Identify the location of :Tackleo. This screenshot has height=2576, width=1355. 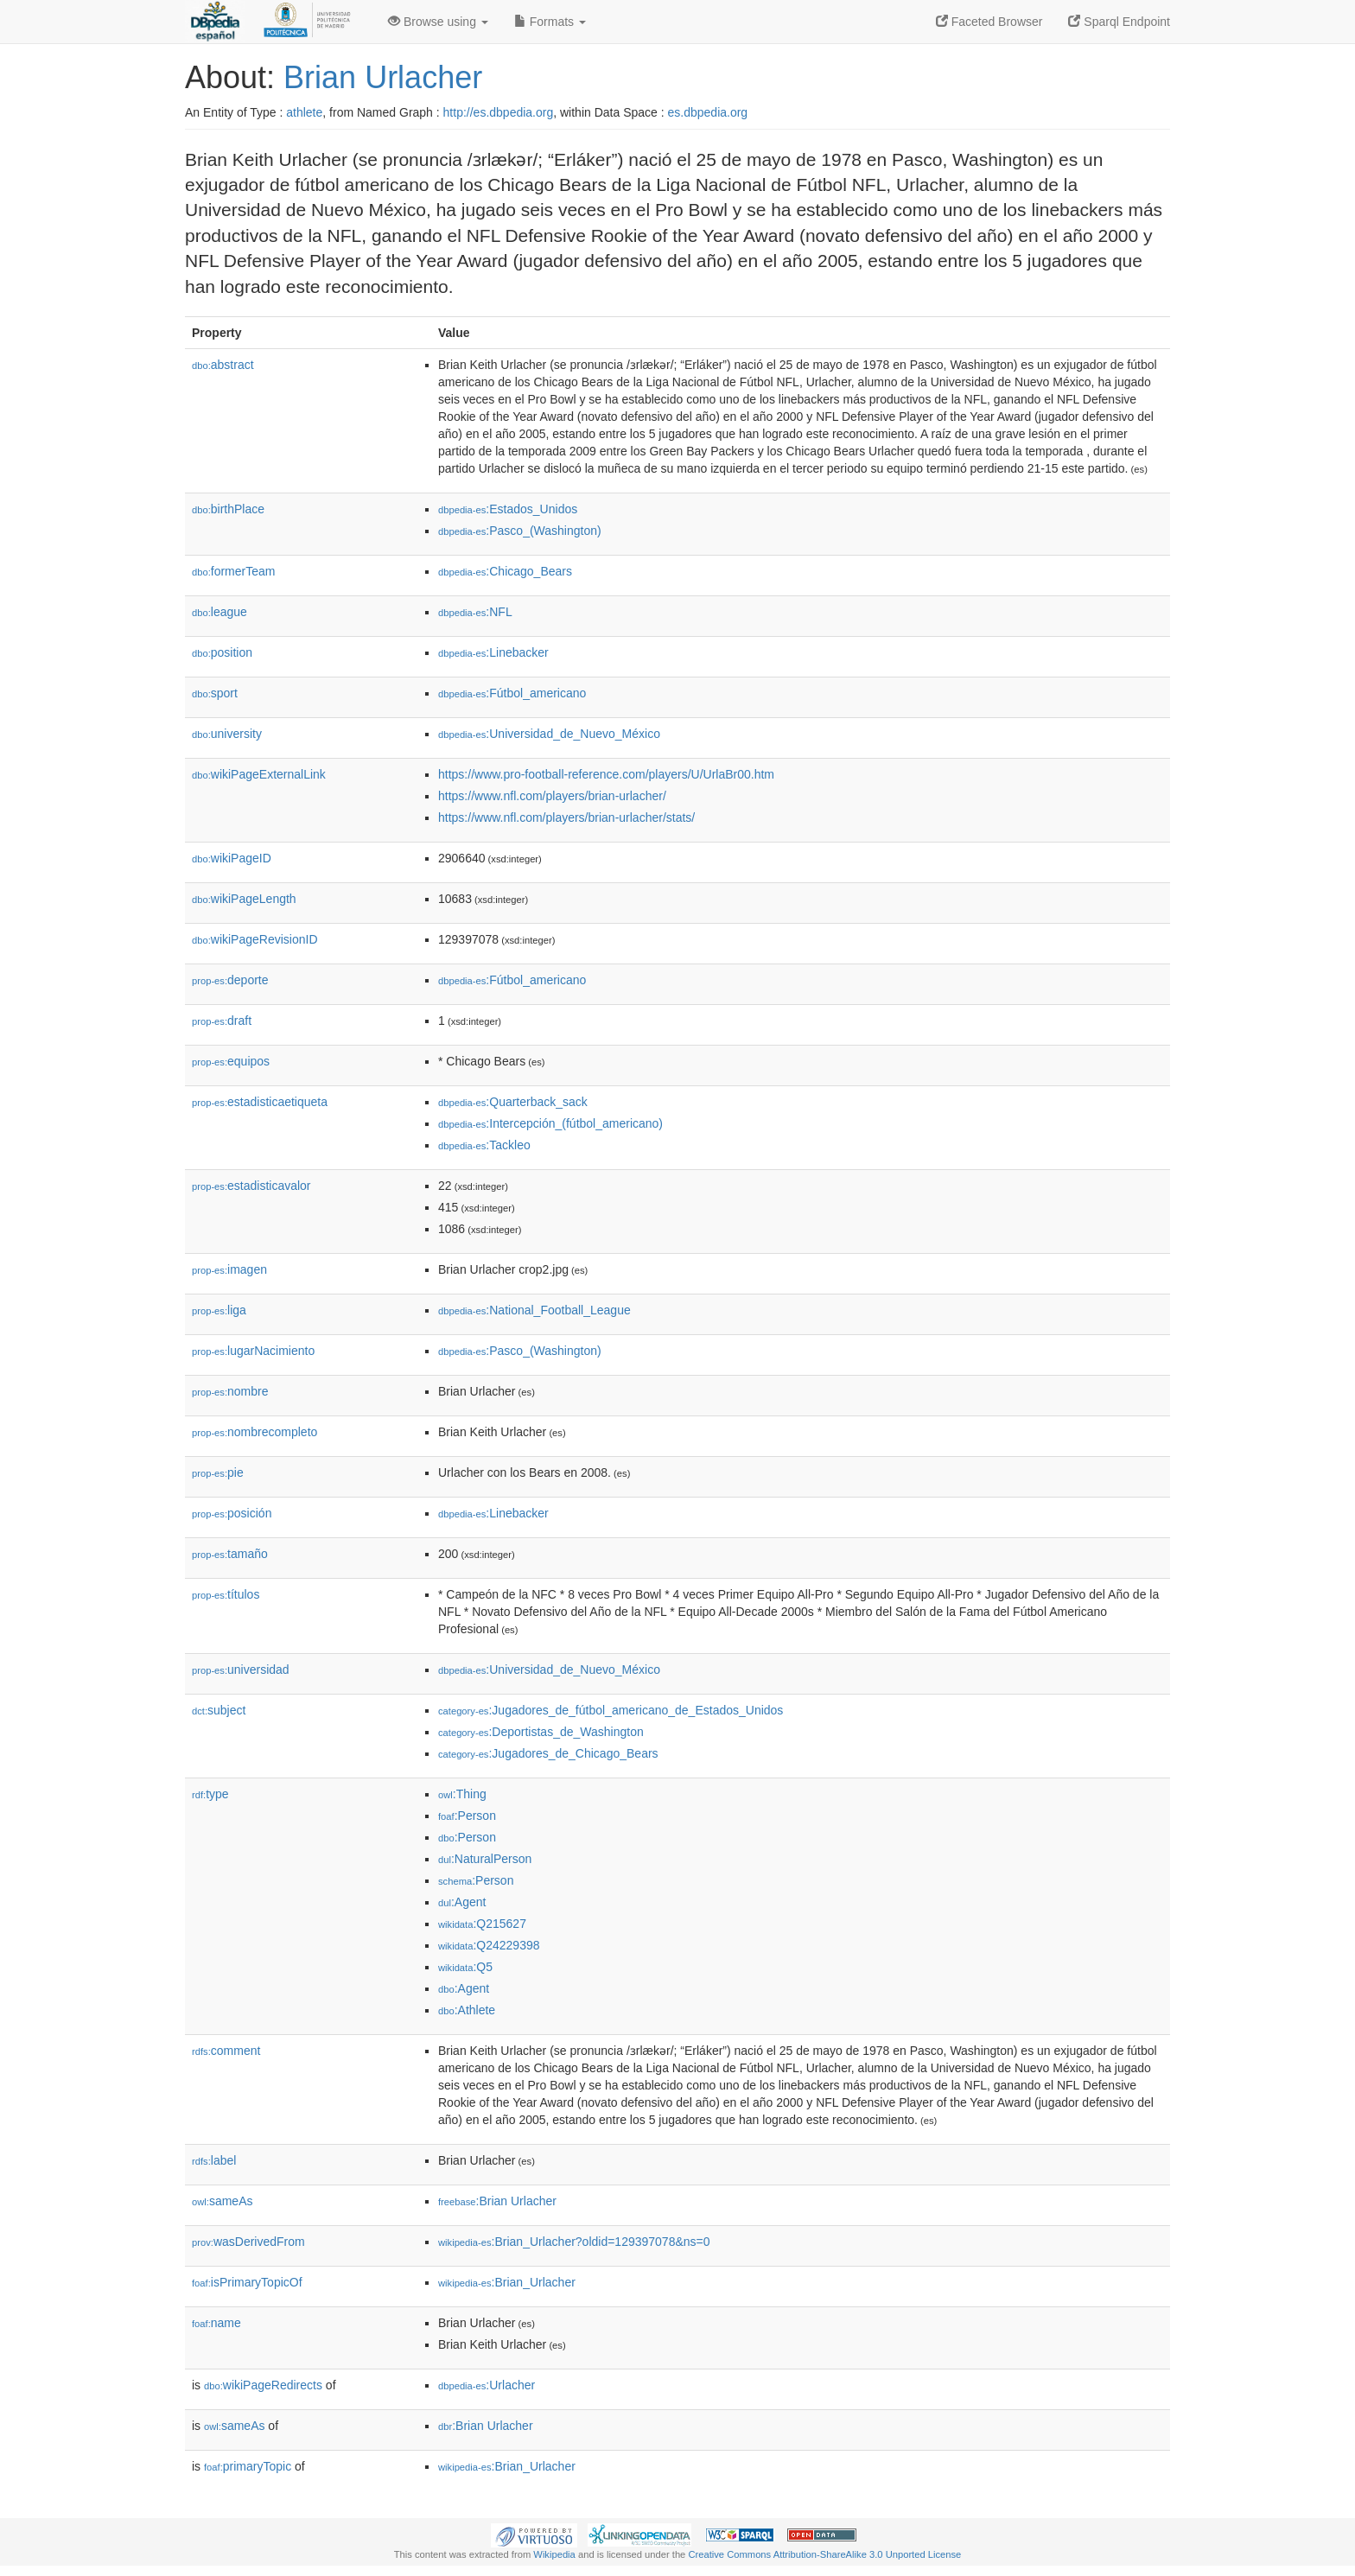
(484, 1145).